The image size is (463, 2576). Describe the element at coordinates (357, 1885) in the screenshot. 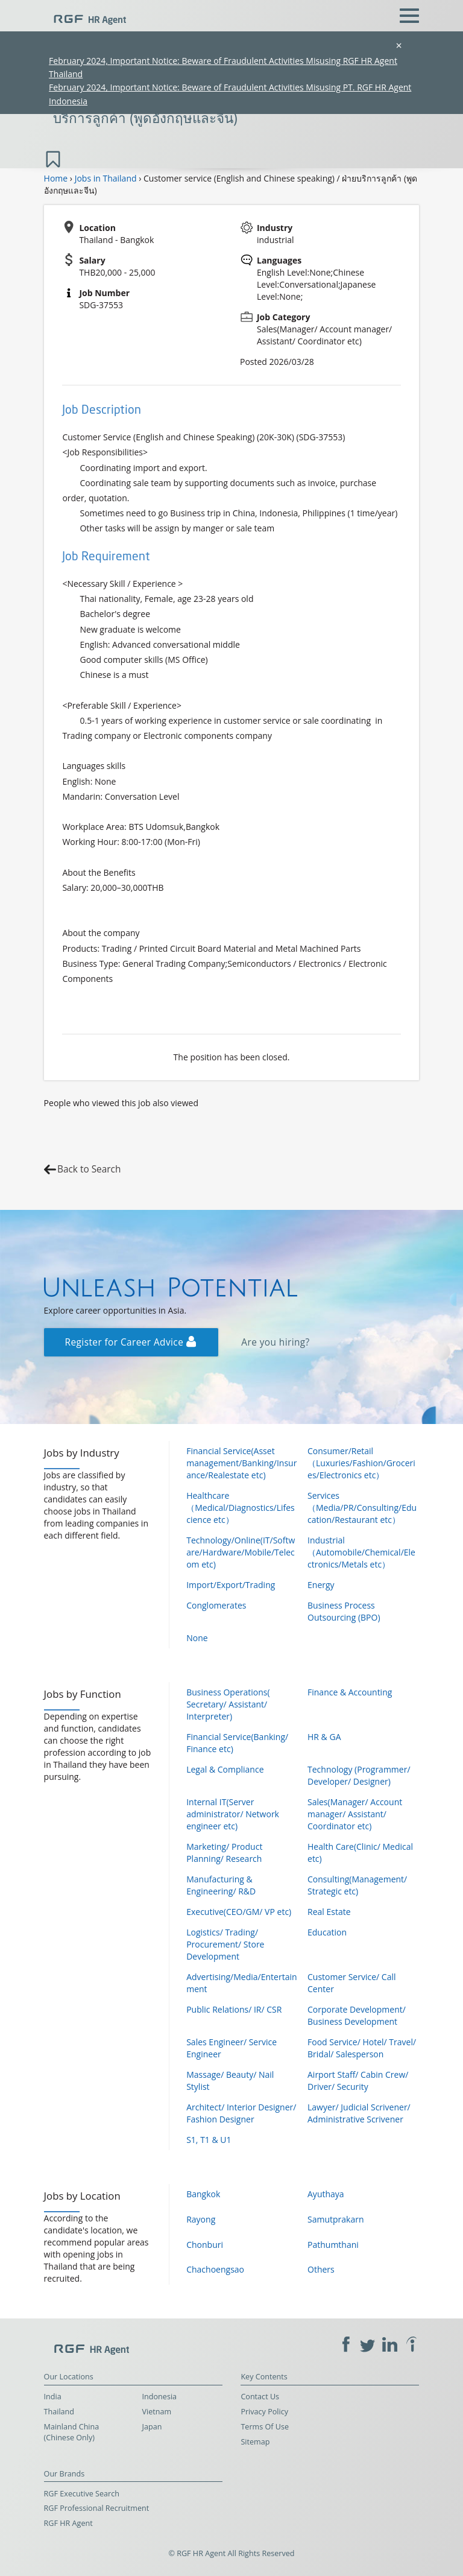

I see `Consulting(Management/ Strategic etc)` at that location.